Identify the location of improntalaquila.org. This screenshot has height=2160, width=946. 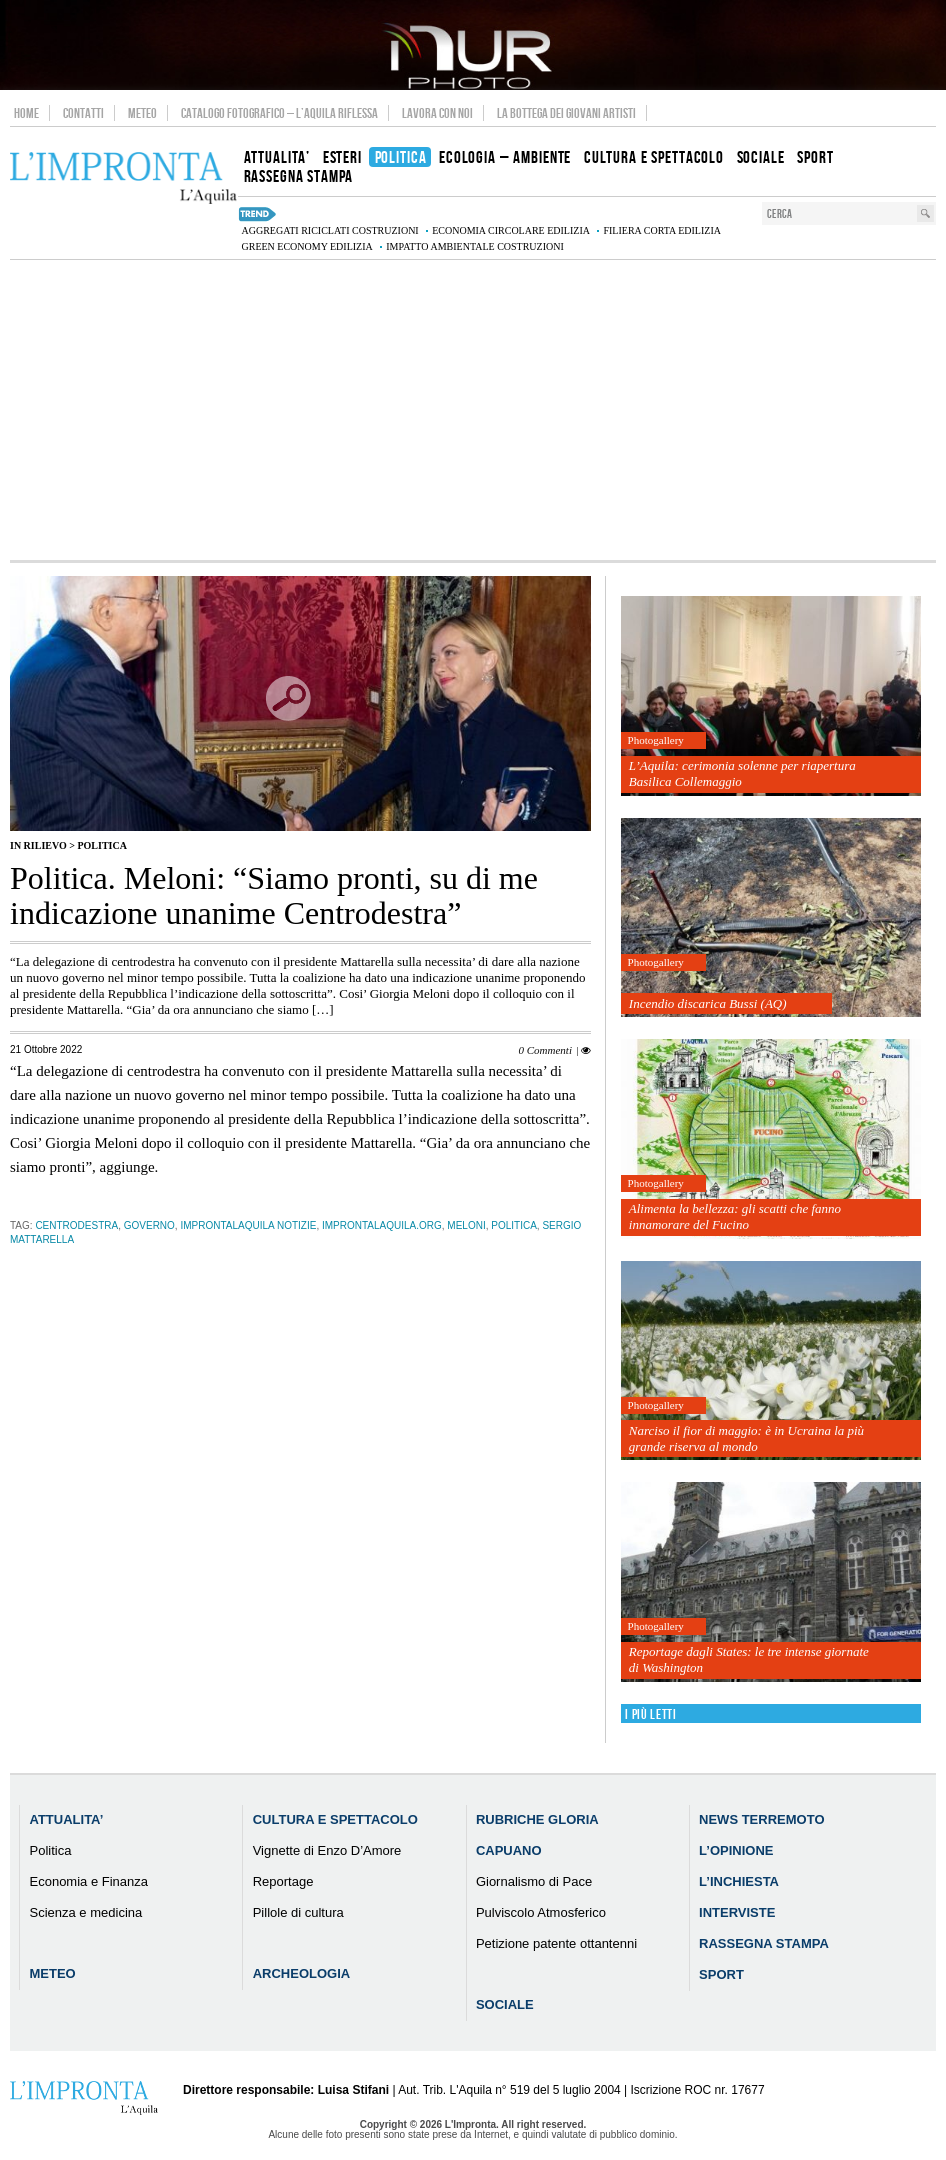
(382, 1225).